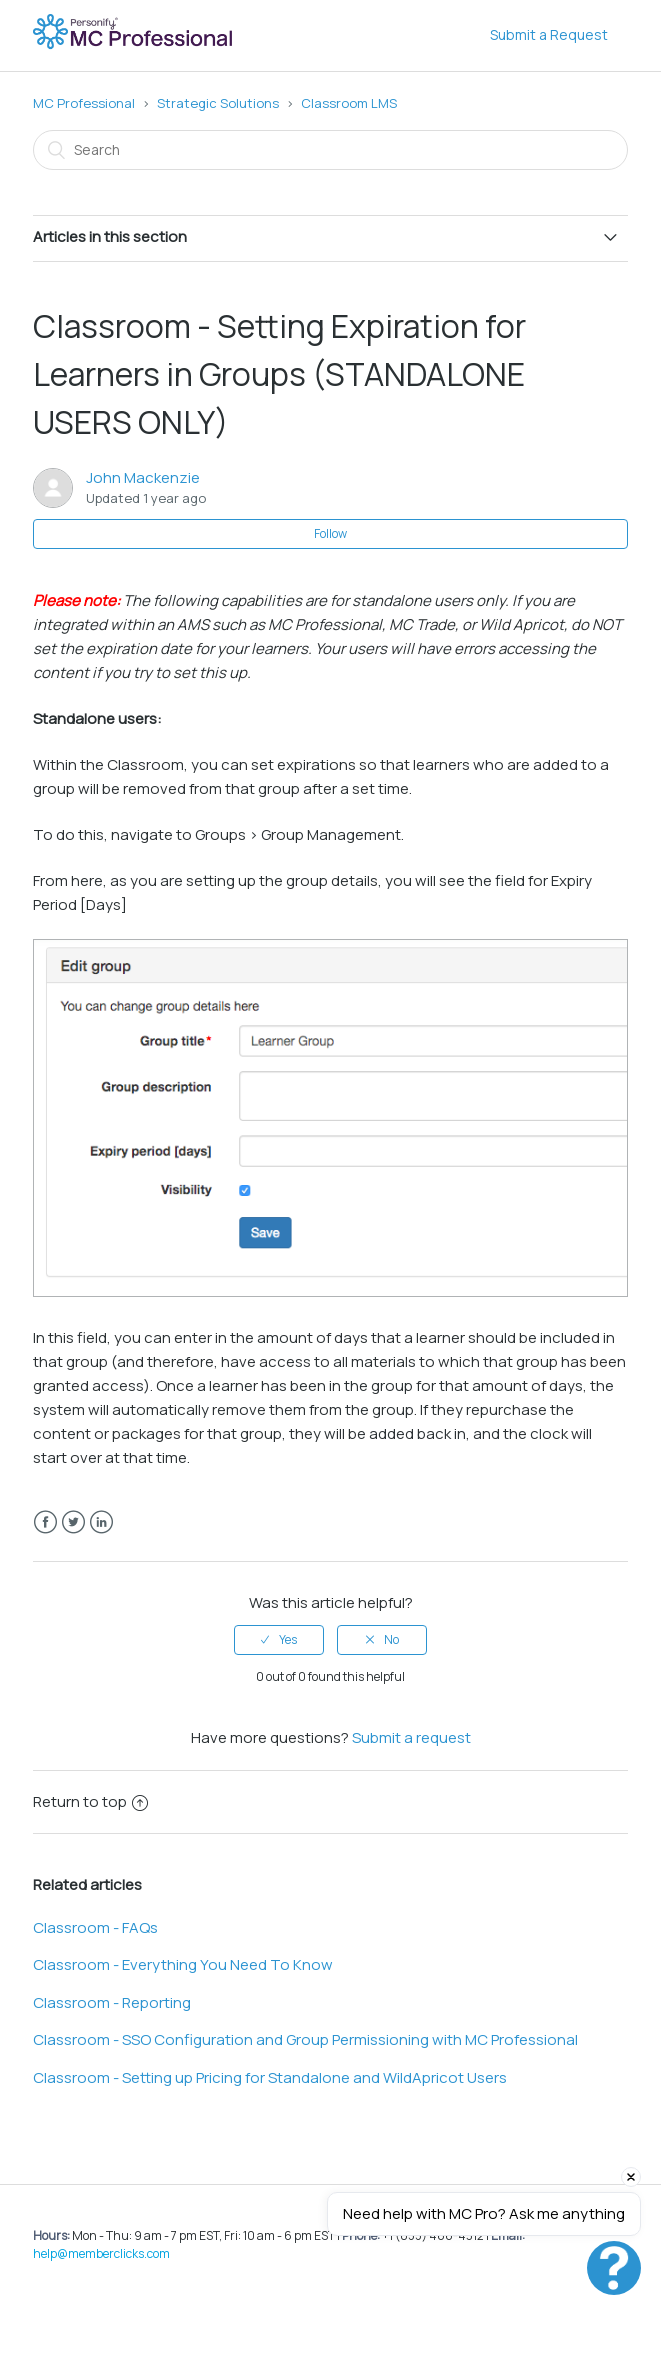 Image resolution: width=661 pixels, height=2365 pixels. I want to click on Return to top, so click(90, 1801).